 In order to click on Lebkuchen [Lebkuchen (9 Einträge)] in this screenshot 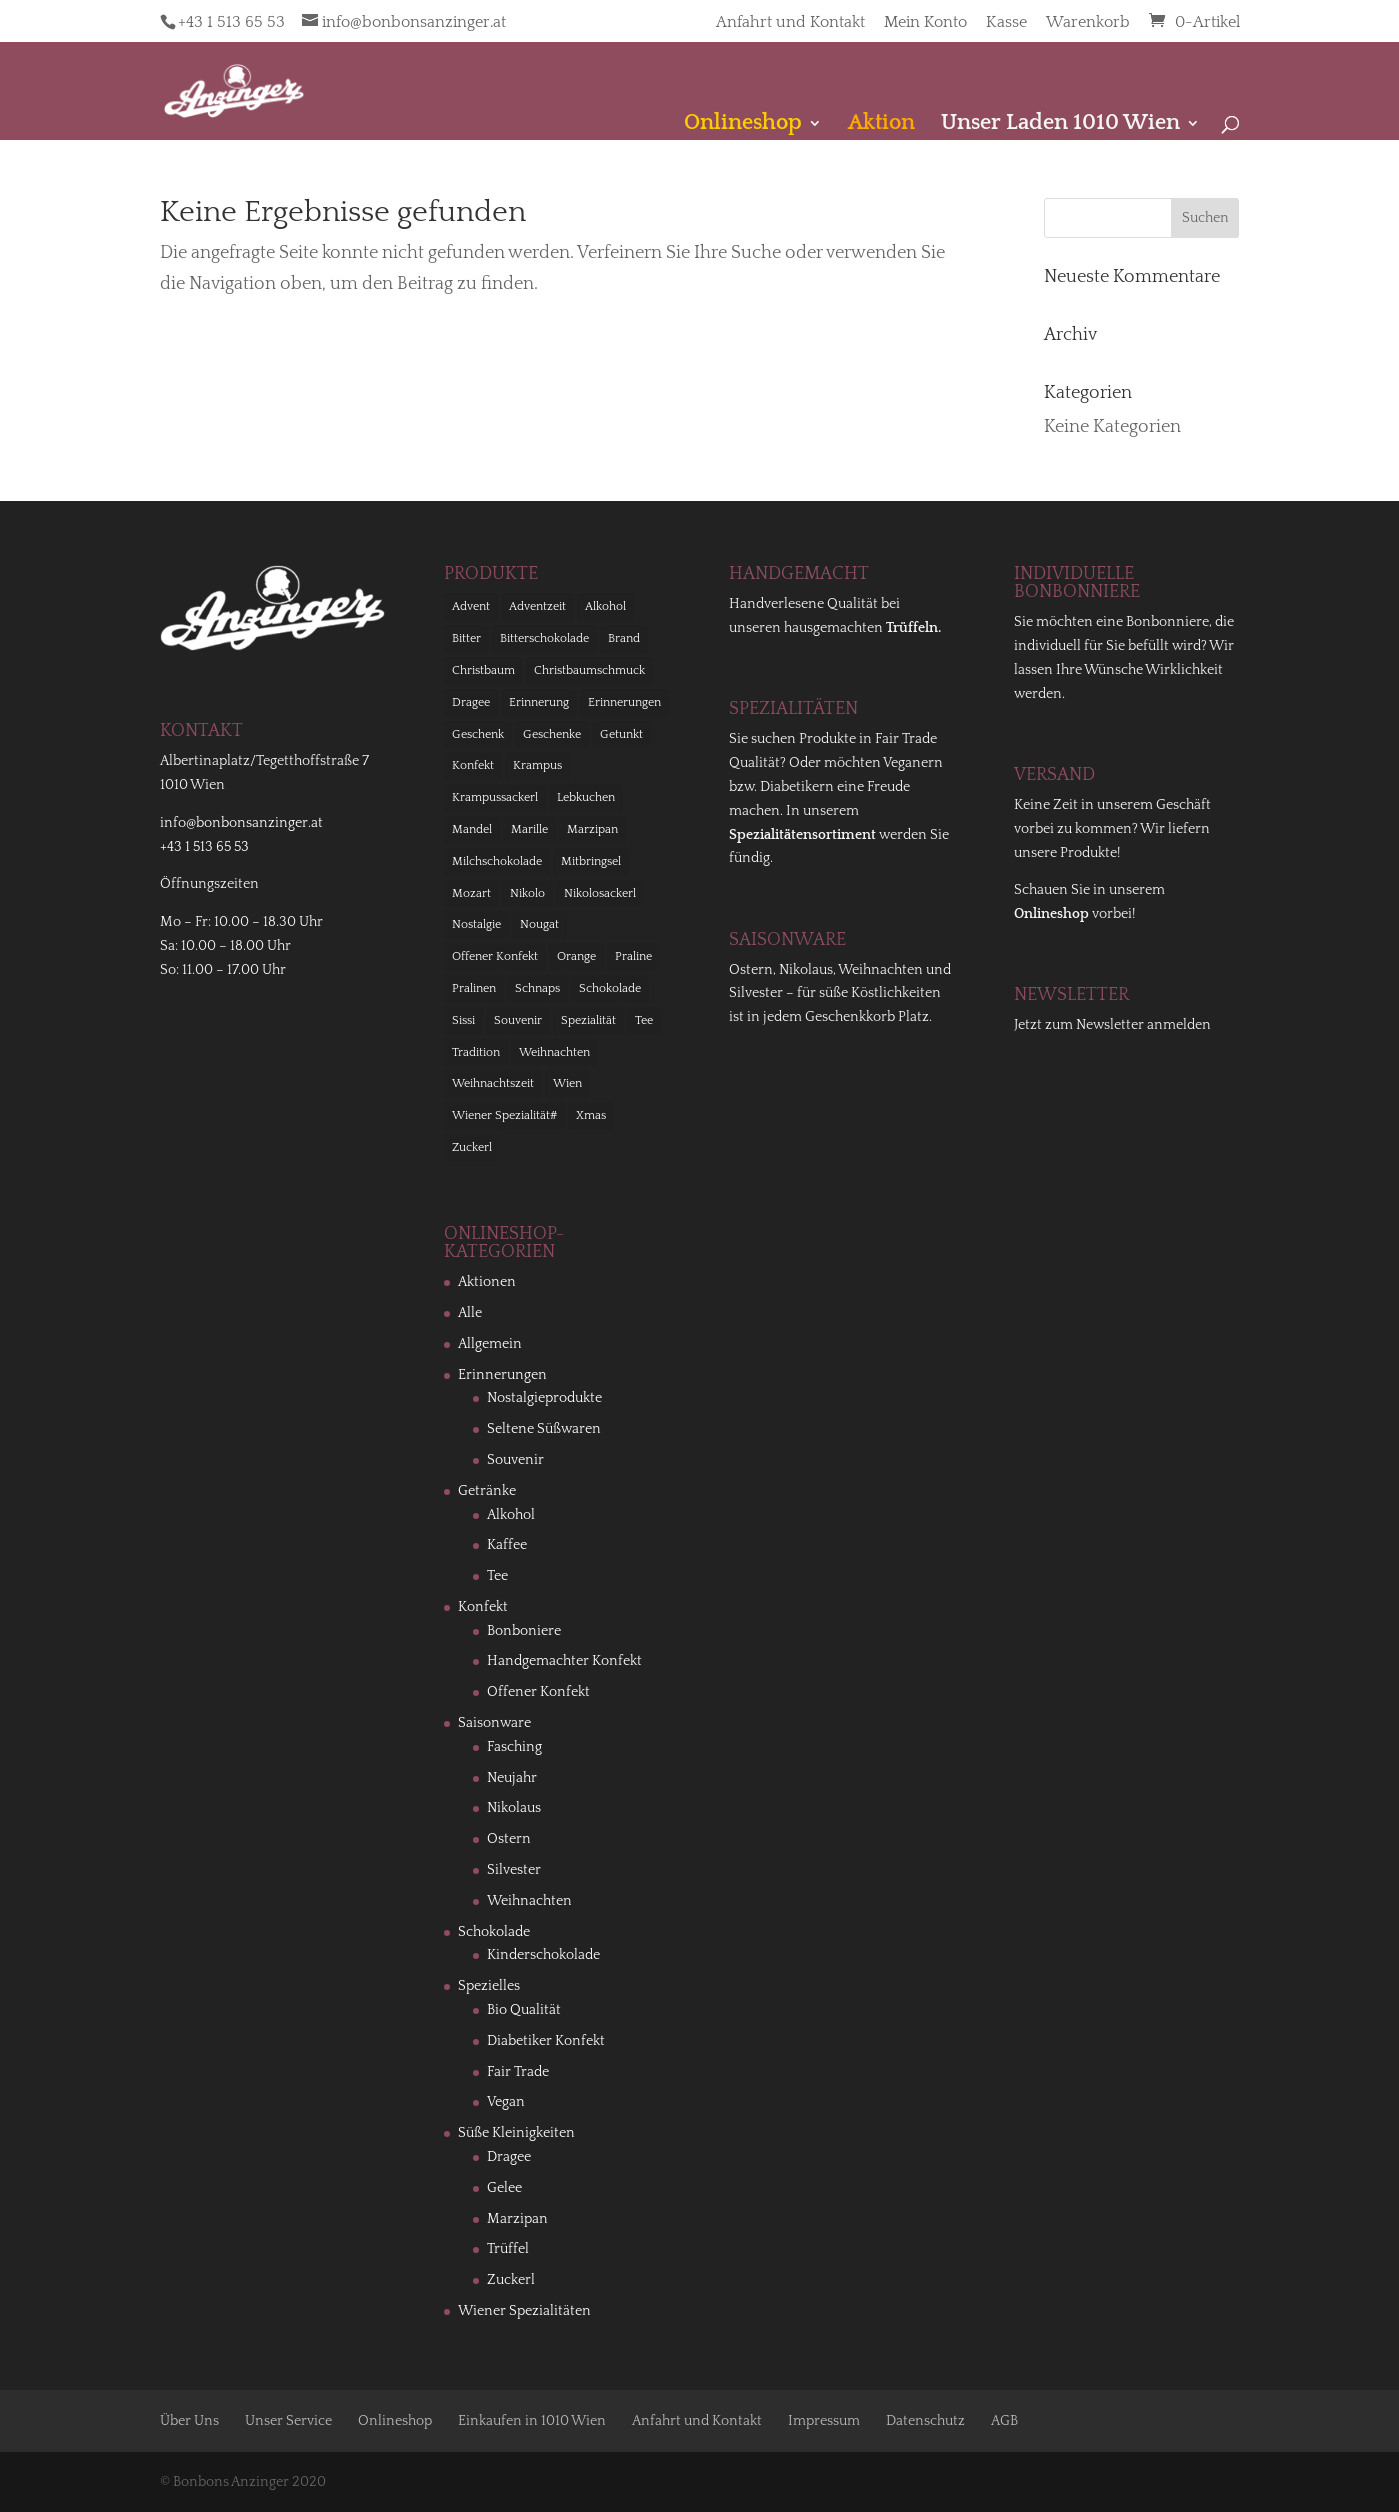, I will do `click(586, 797)`.